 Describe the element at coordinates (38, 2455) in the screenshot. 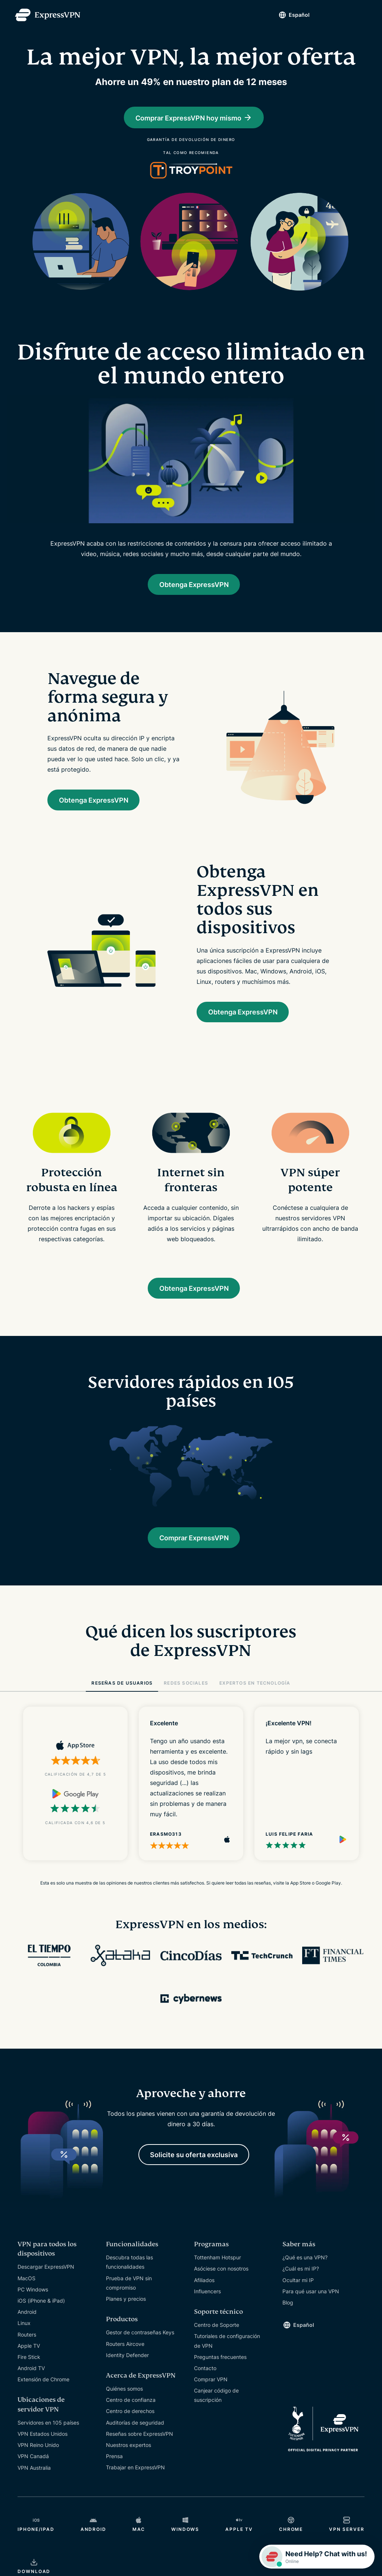

I see `VPN Reino Unido` at that location.